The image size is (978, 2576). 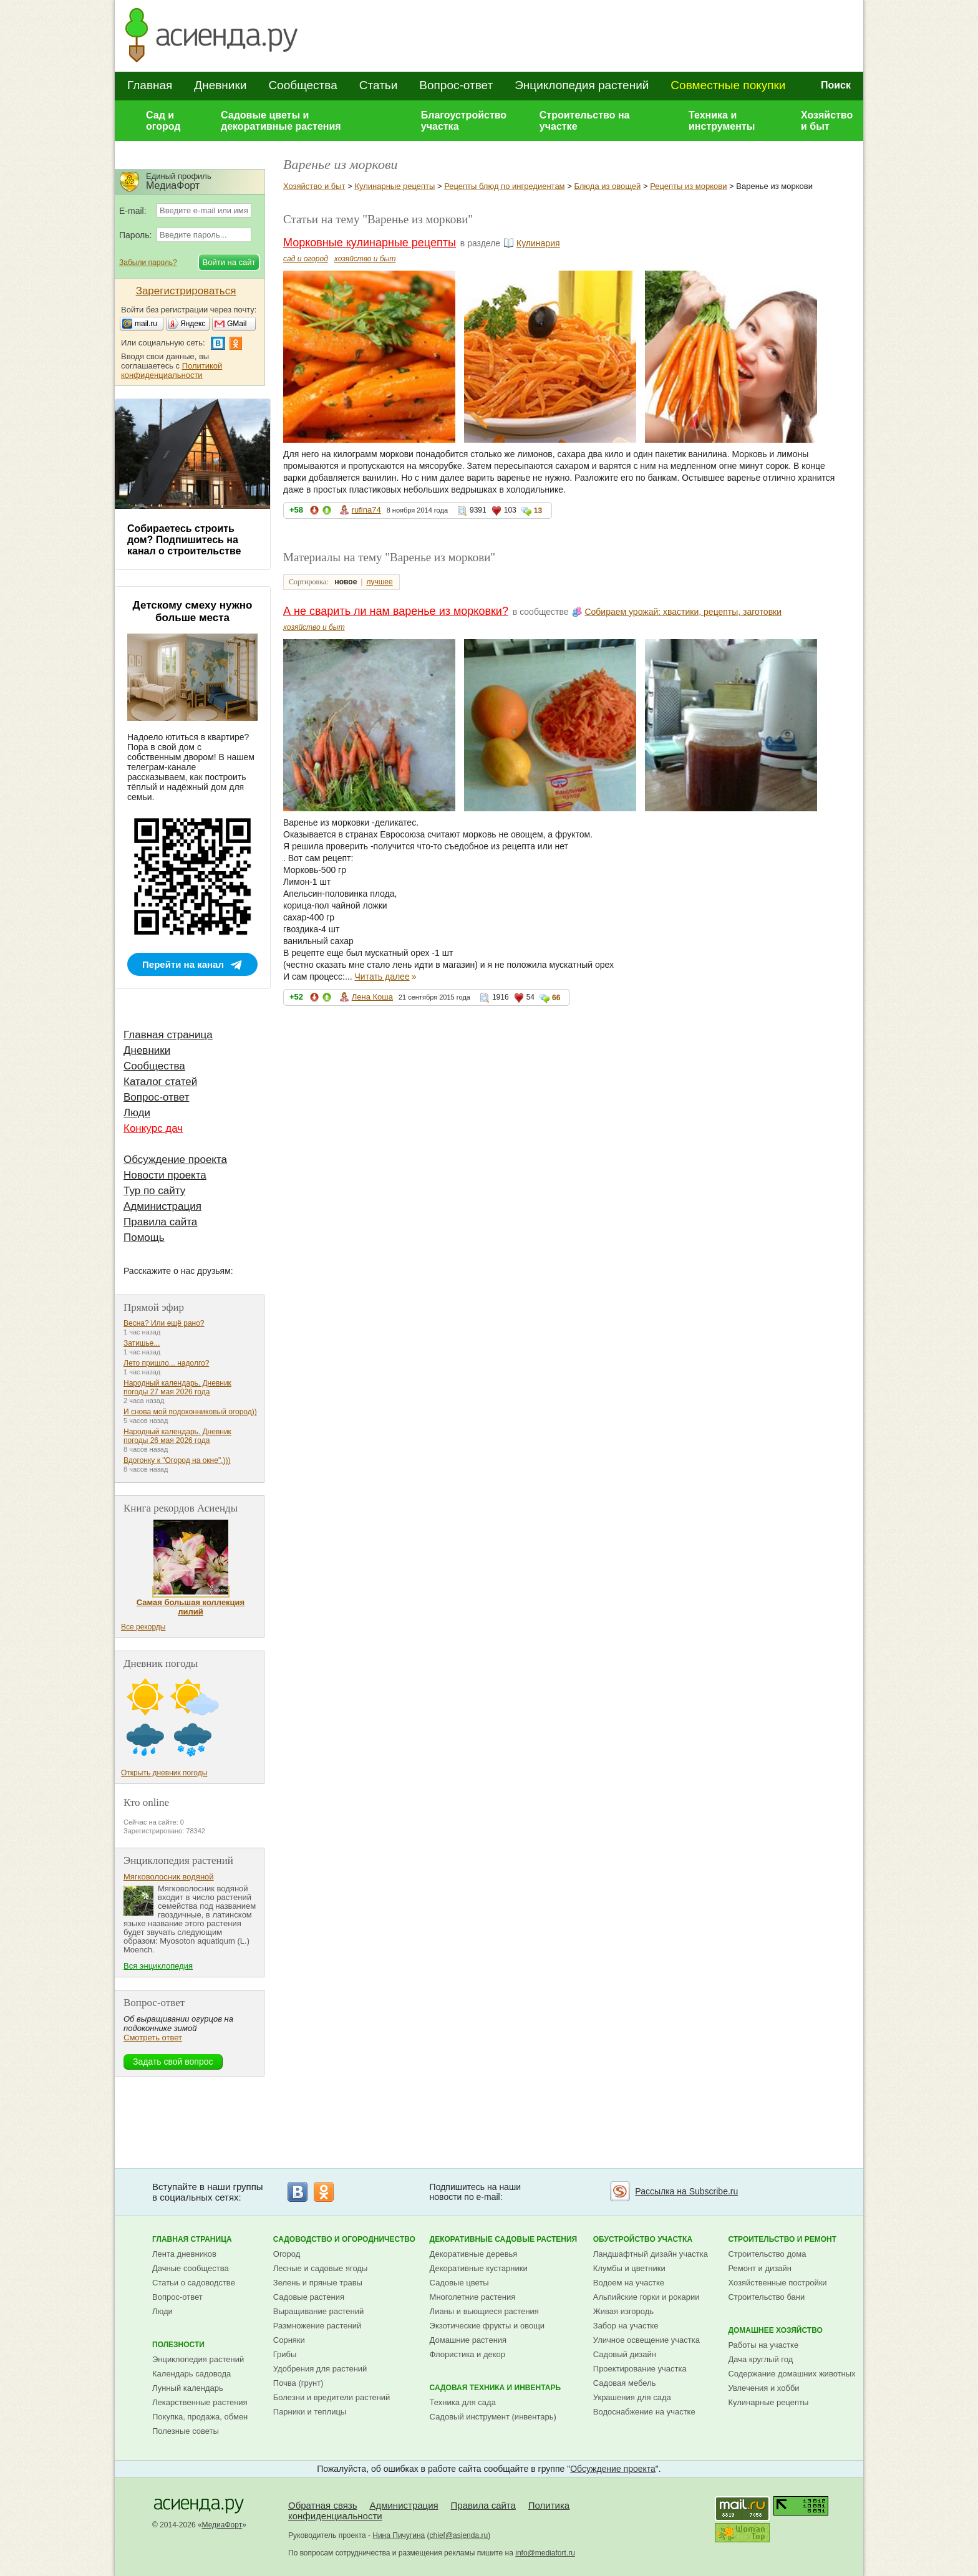 What do you see at coordinates (331, 2397) in the screenshot?
I see `Болезни и вредители растений` at bounding box center [331, 2397].